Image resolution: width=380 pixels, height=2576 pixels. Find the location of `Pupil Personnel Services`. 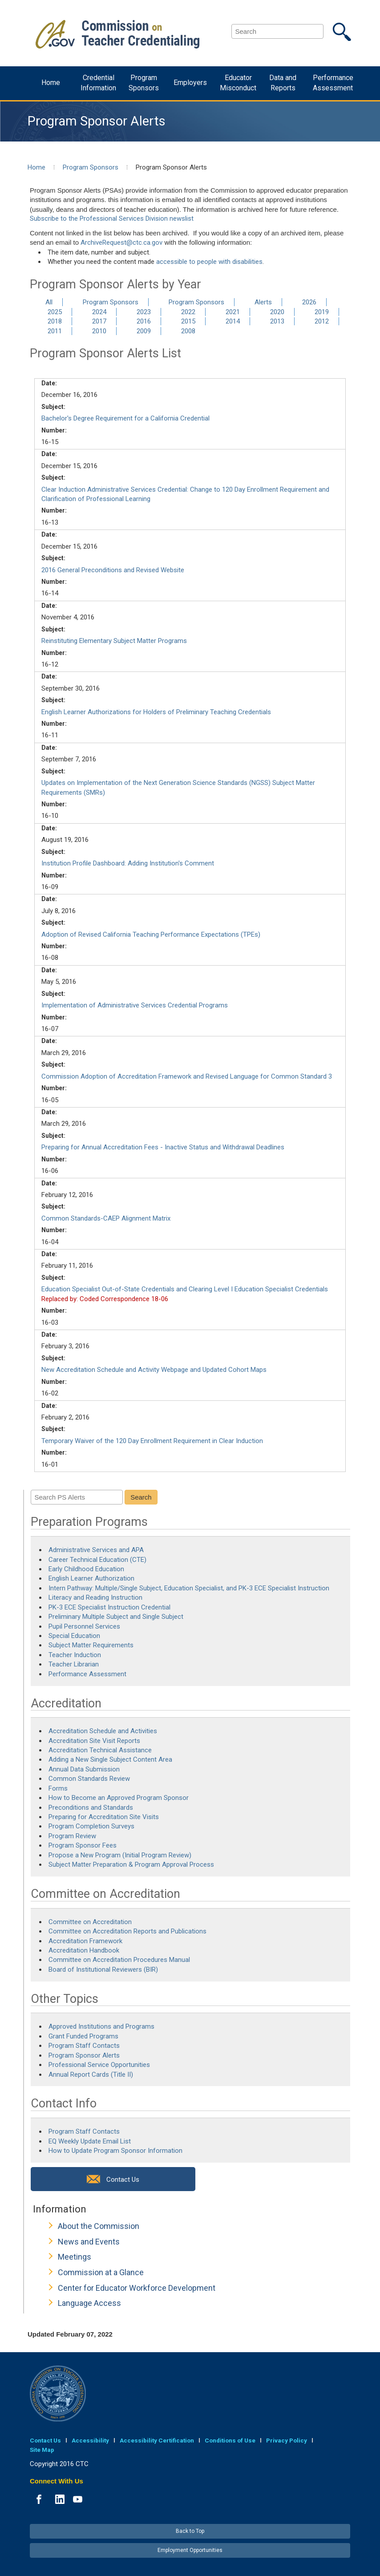

Pupil Personnel Services is located at coordinates (84, 1626).